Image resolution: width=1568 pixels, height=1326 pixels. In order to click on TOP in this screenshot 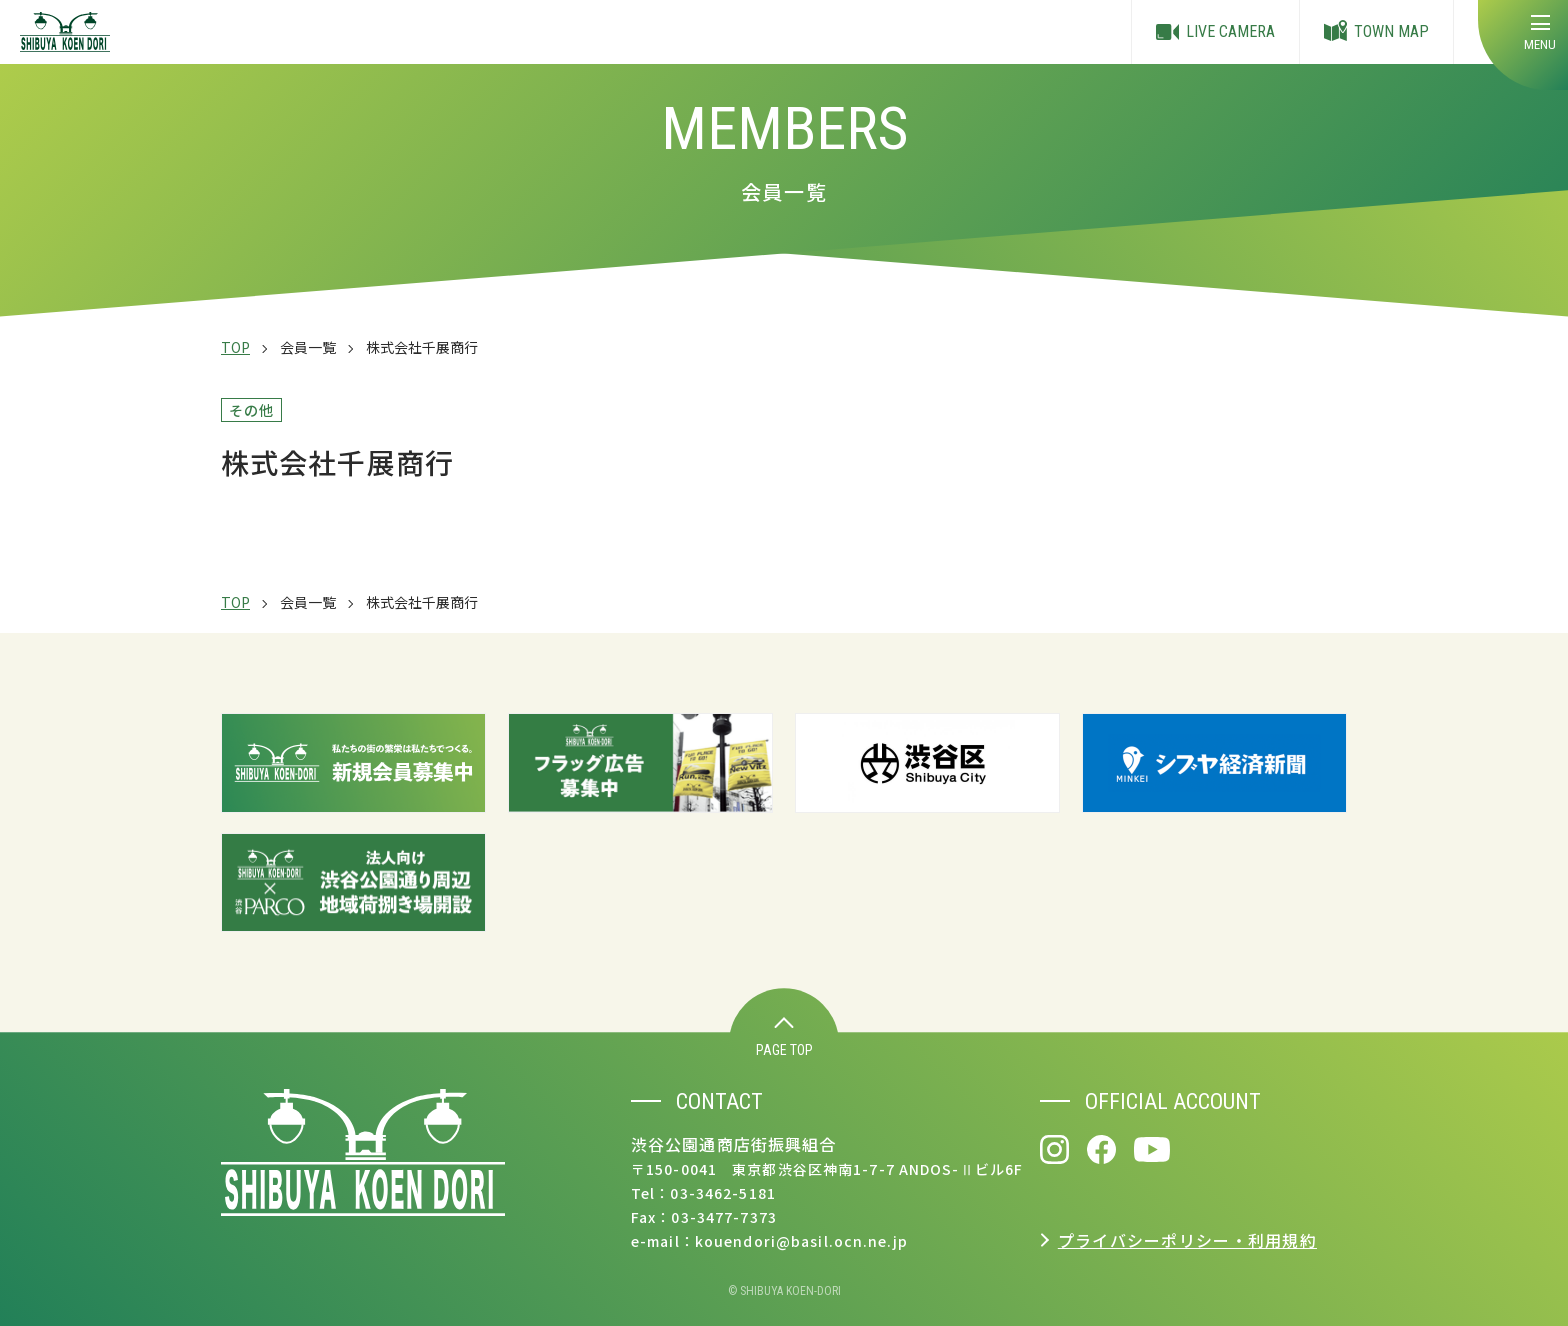, I will do `click(235, 347)`.